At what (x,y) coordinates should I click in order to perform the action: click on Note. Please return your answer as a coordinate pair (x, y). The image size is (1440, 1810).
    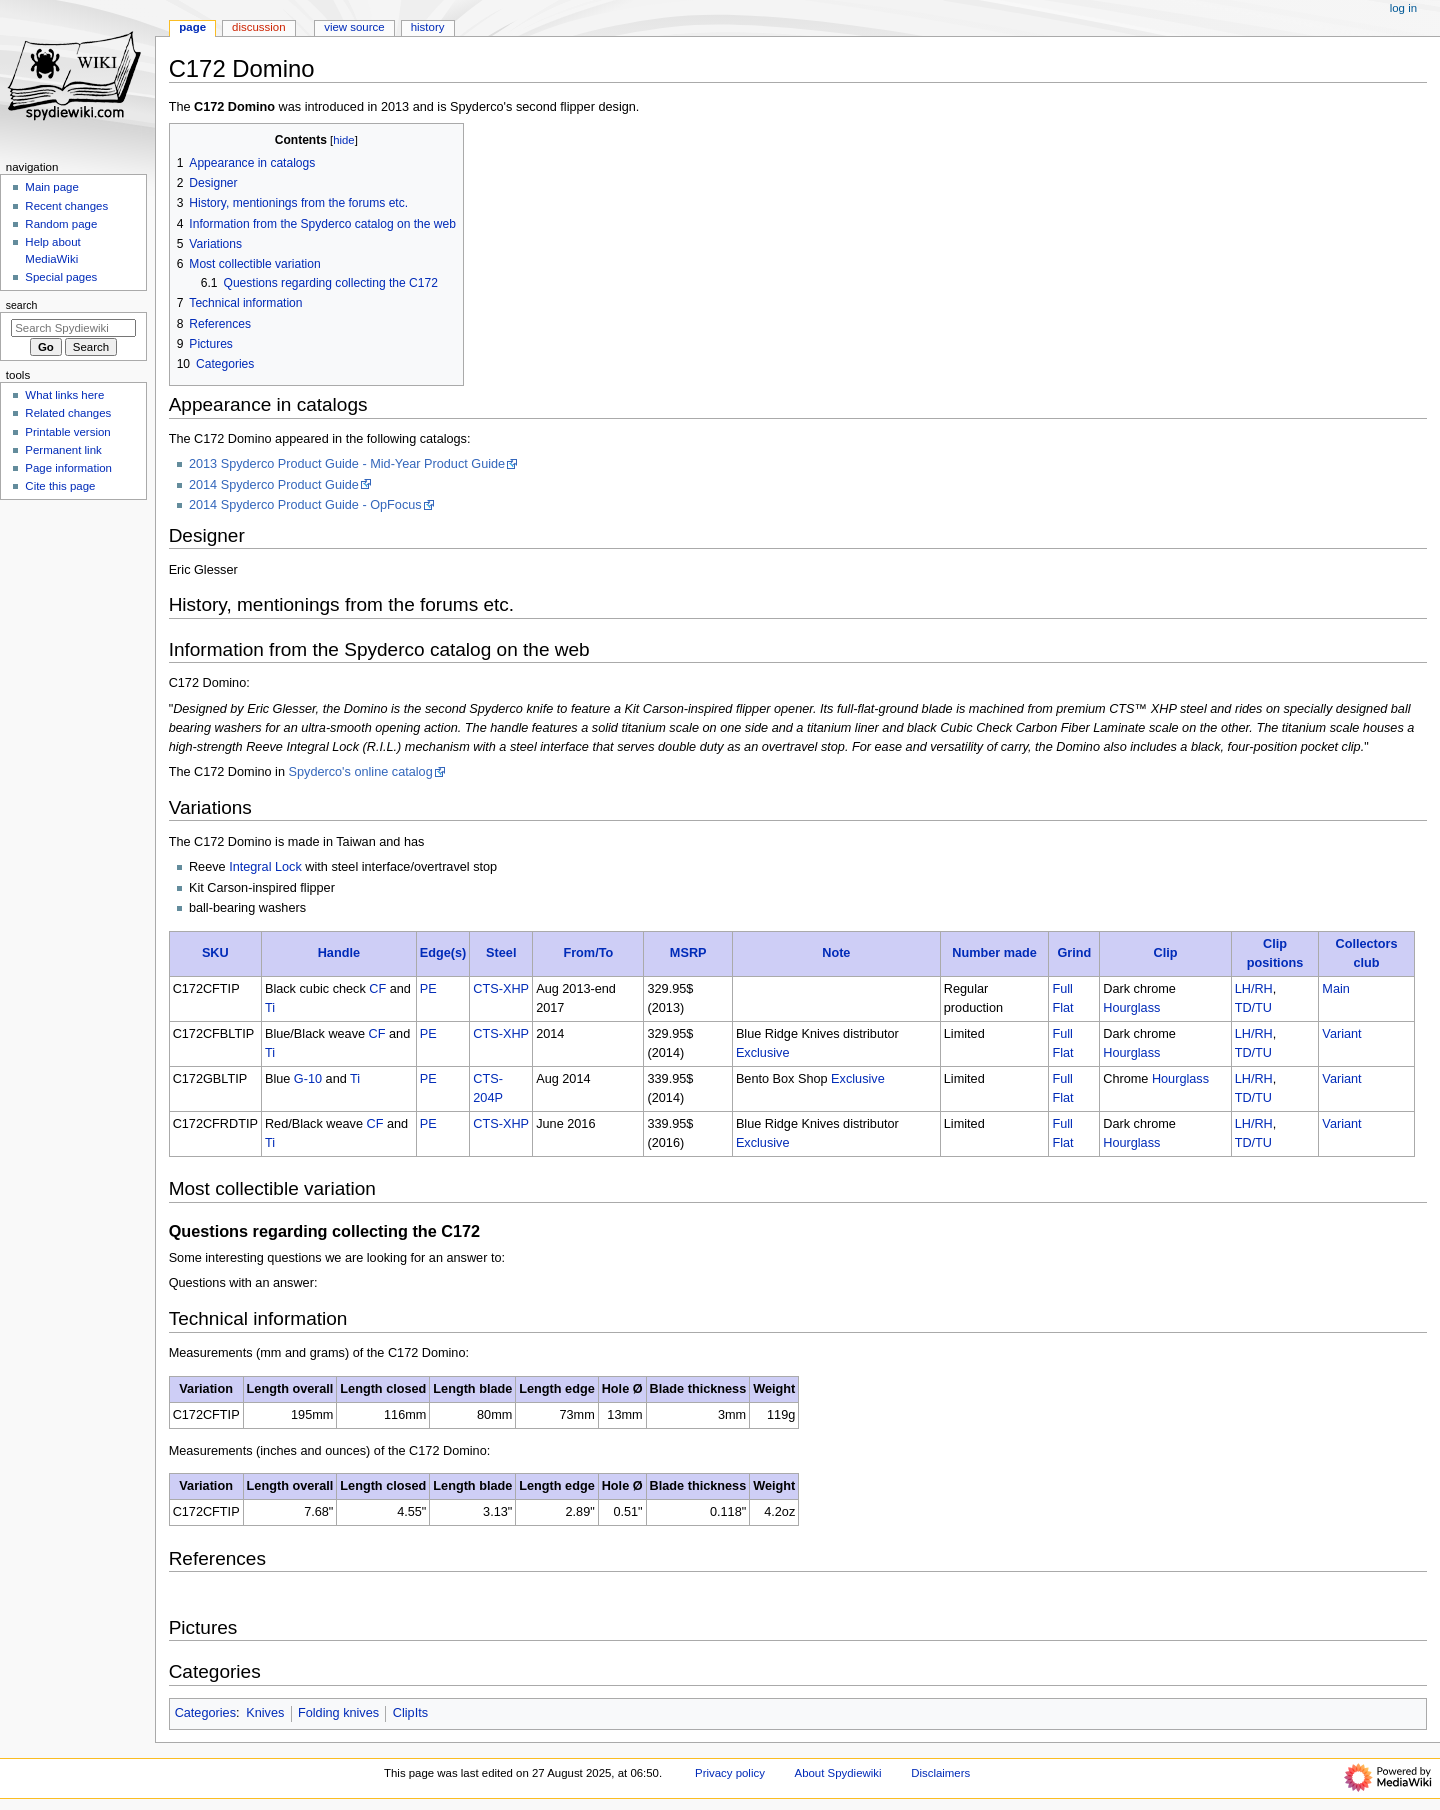
    Looking at the image, I should click on (836, 953).